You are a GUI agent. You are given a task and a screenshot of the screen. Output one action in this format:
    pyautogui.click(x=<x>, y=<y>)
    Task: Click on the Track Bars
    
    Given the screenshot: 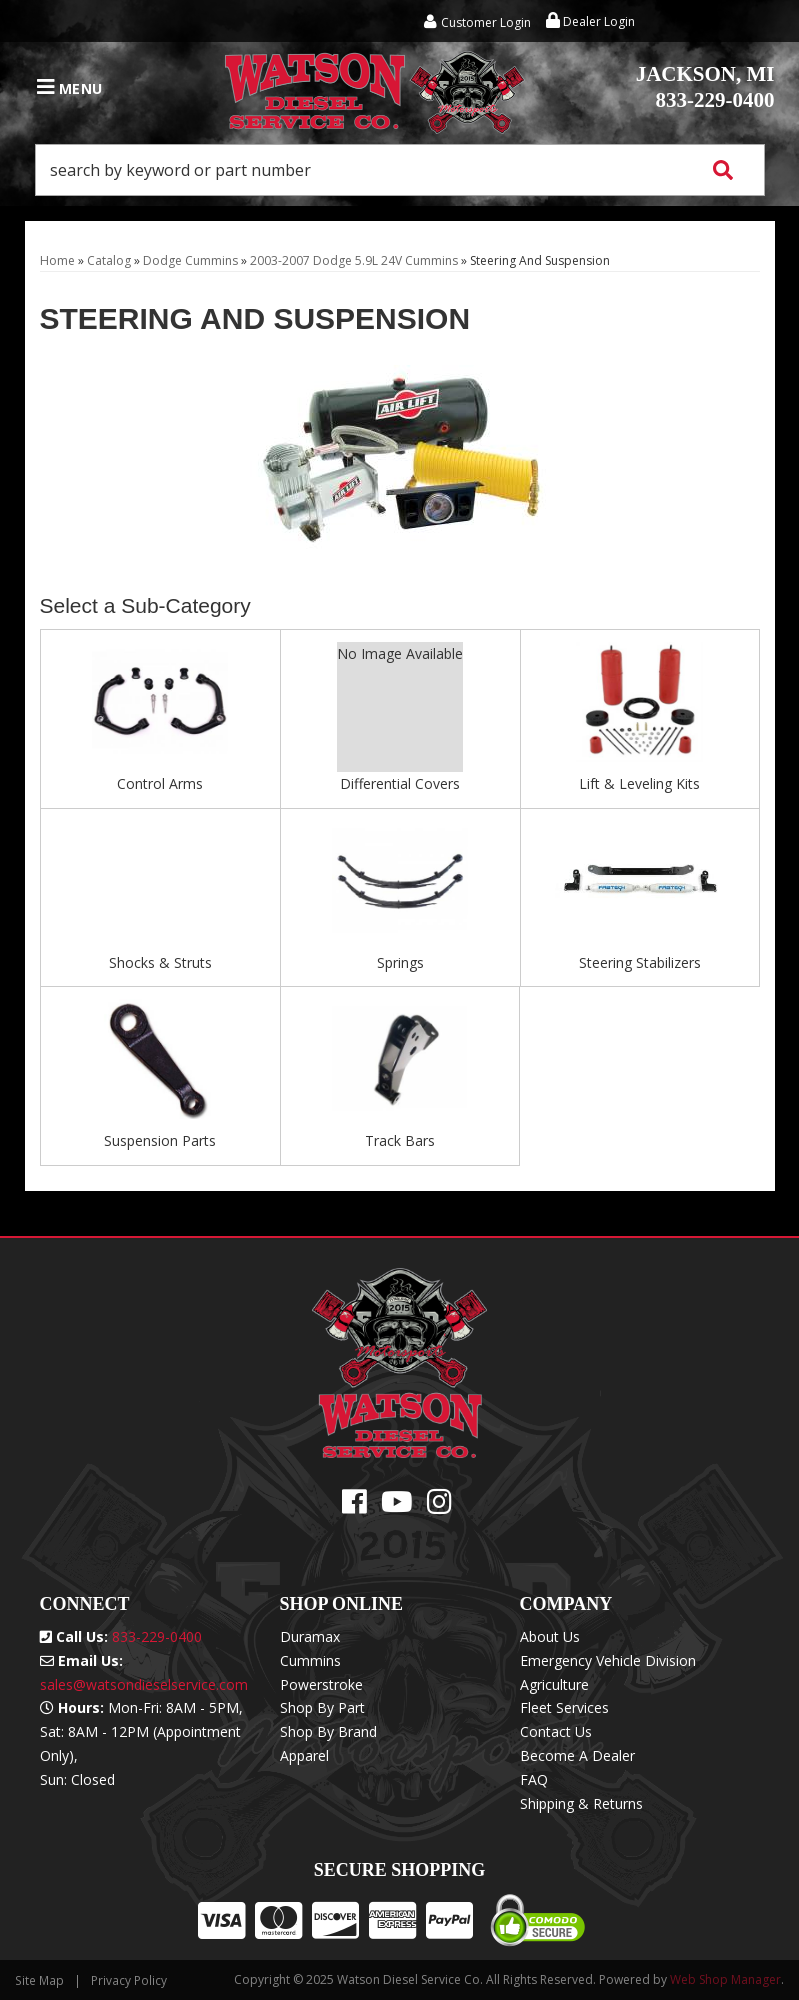 What is the action you would take?
    pyautogui.click(x=400, y=1140)
    